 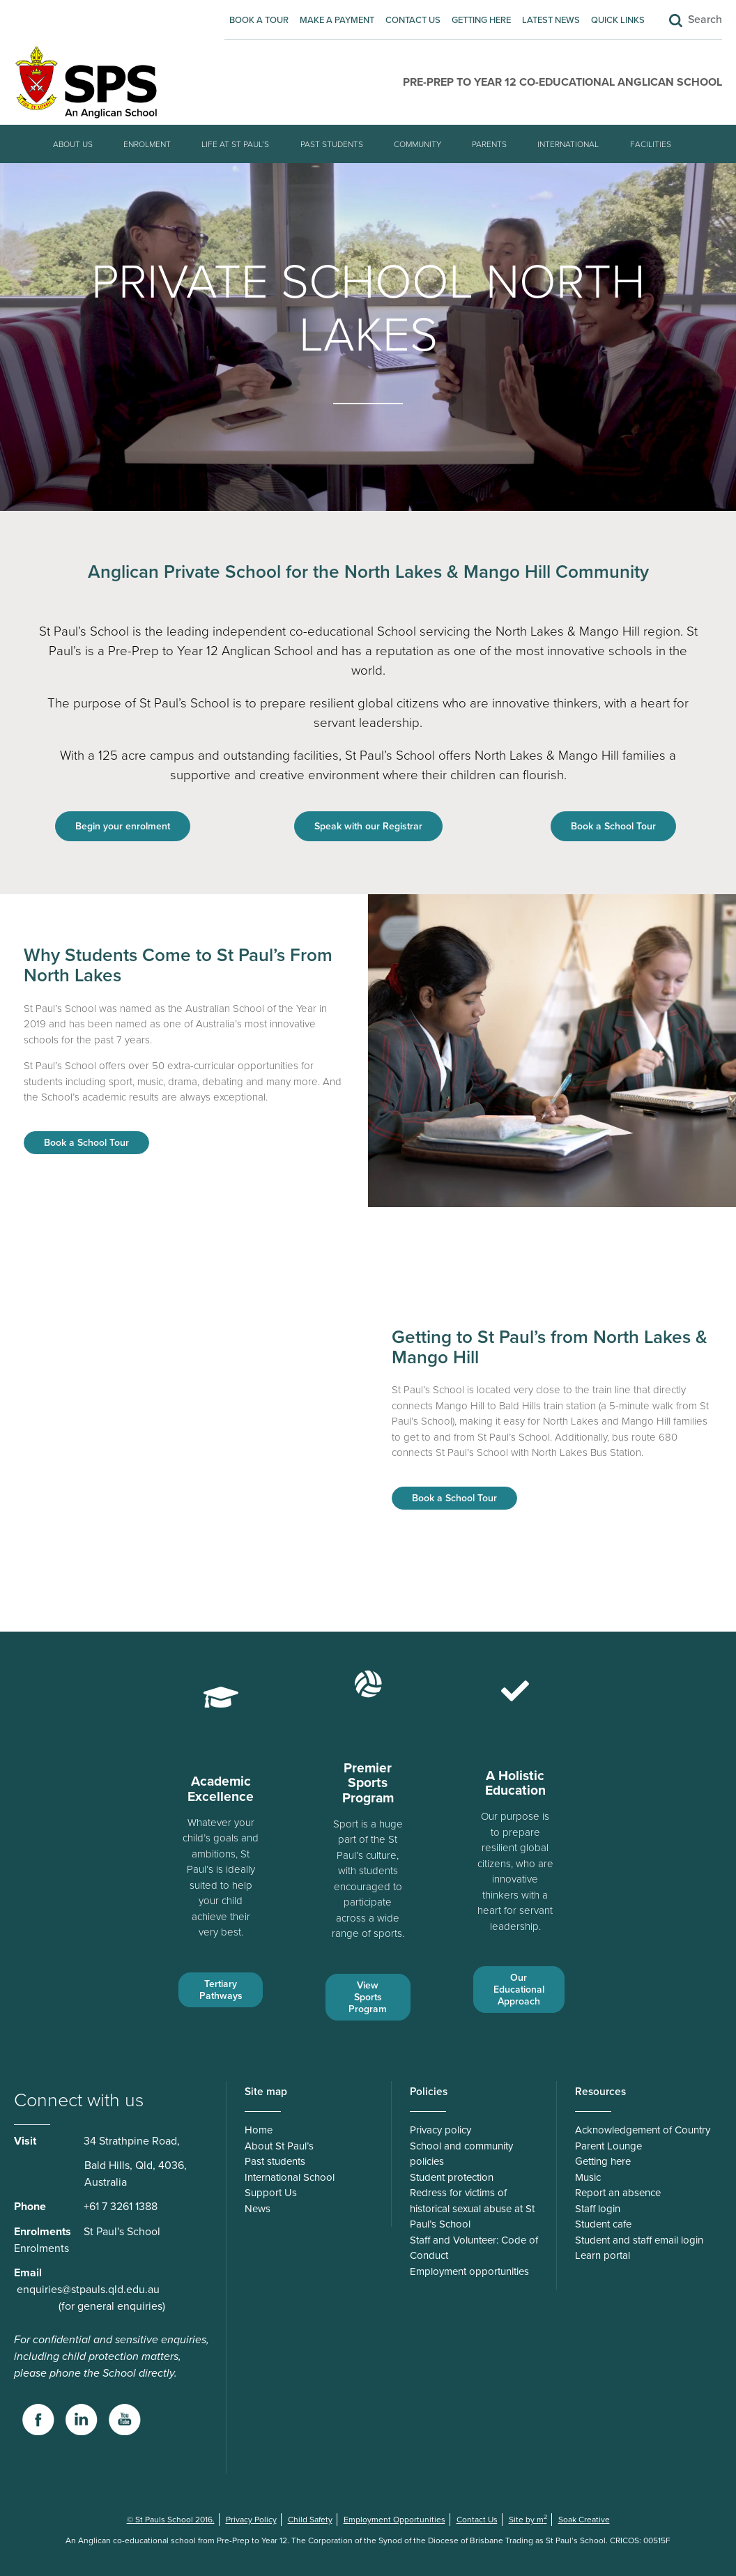 What do you see at coordinates (451, 2177) in the screenshot?
I see `Student protection` at bounding box center [451, 2177].